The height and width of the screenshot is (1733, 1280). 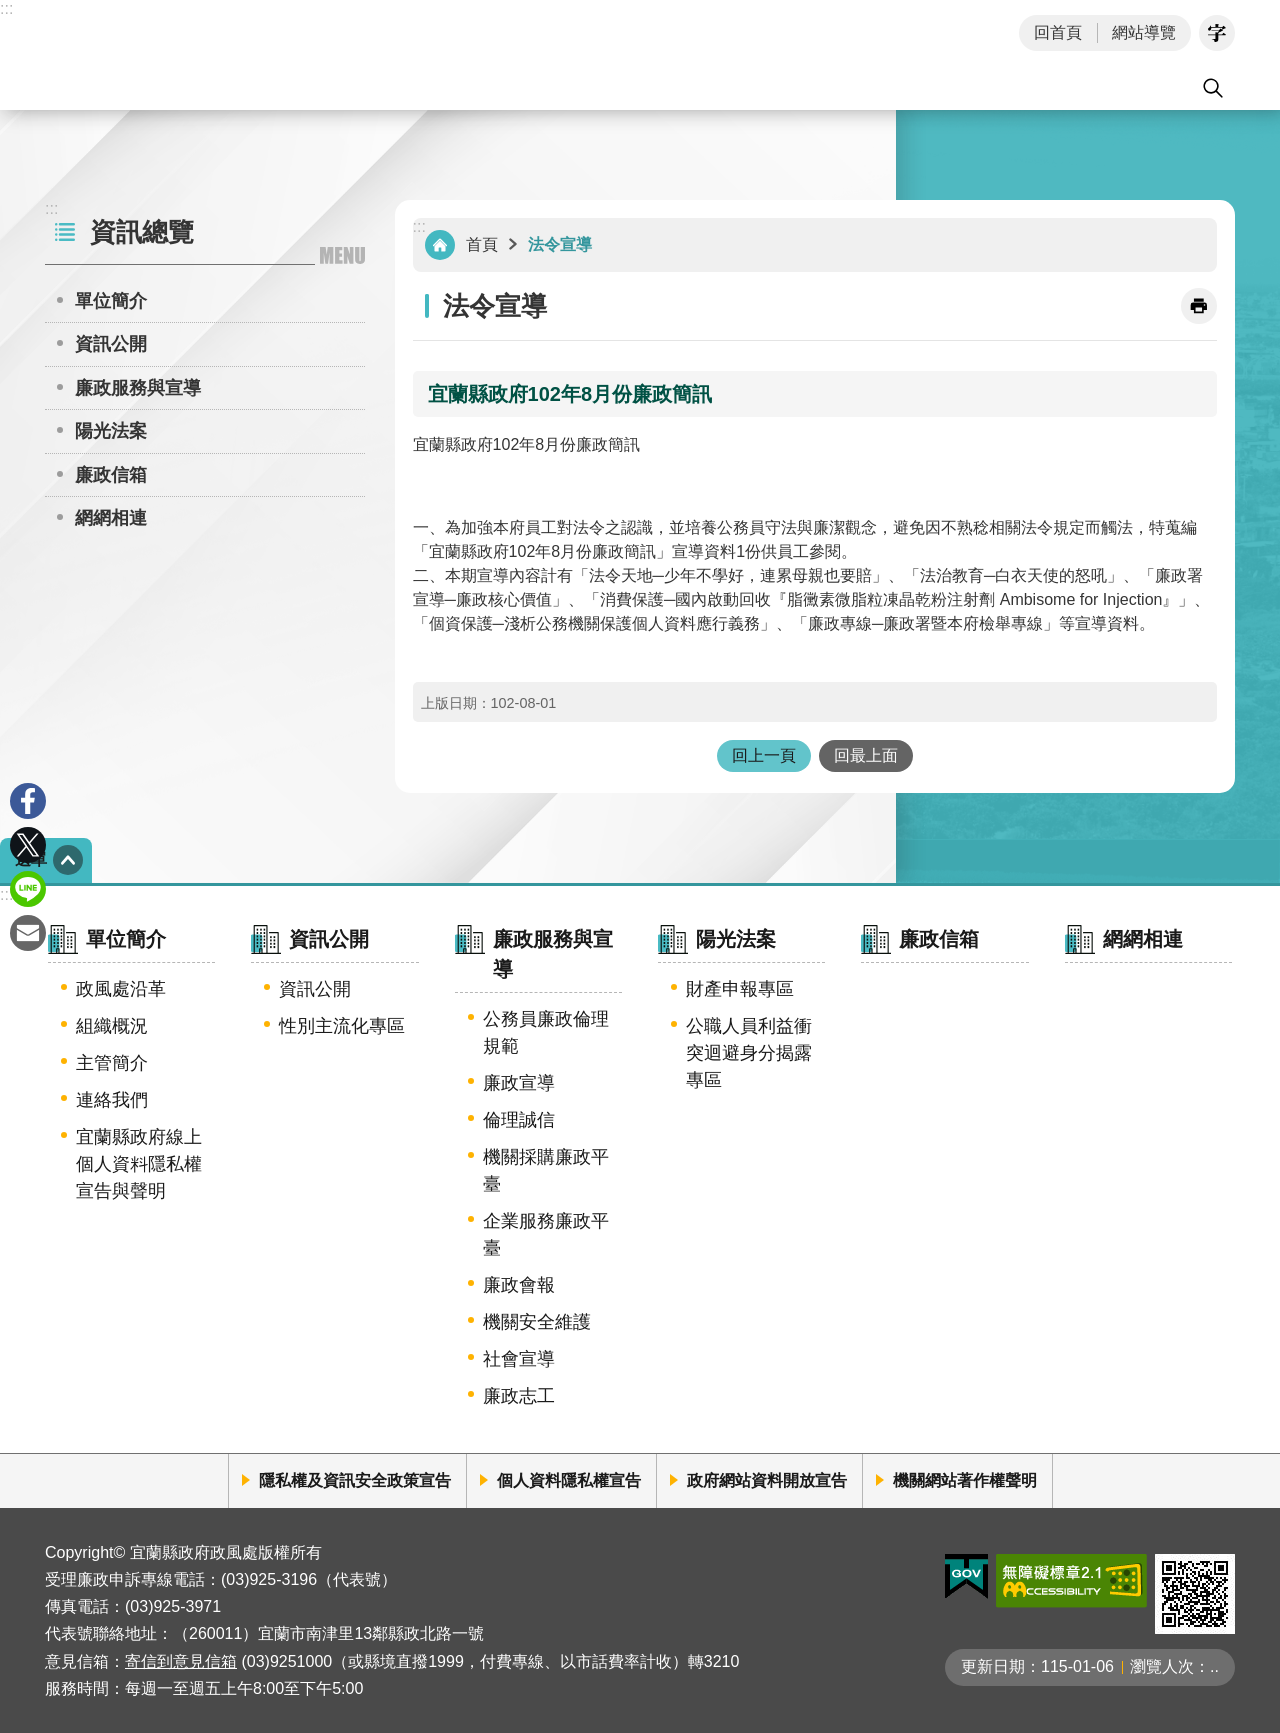 I want to click on 宜蘭縣政府-政風處, so click(x=208, y=55).